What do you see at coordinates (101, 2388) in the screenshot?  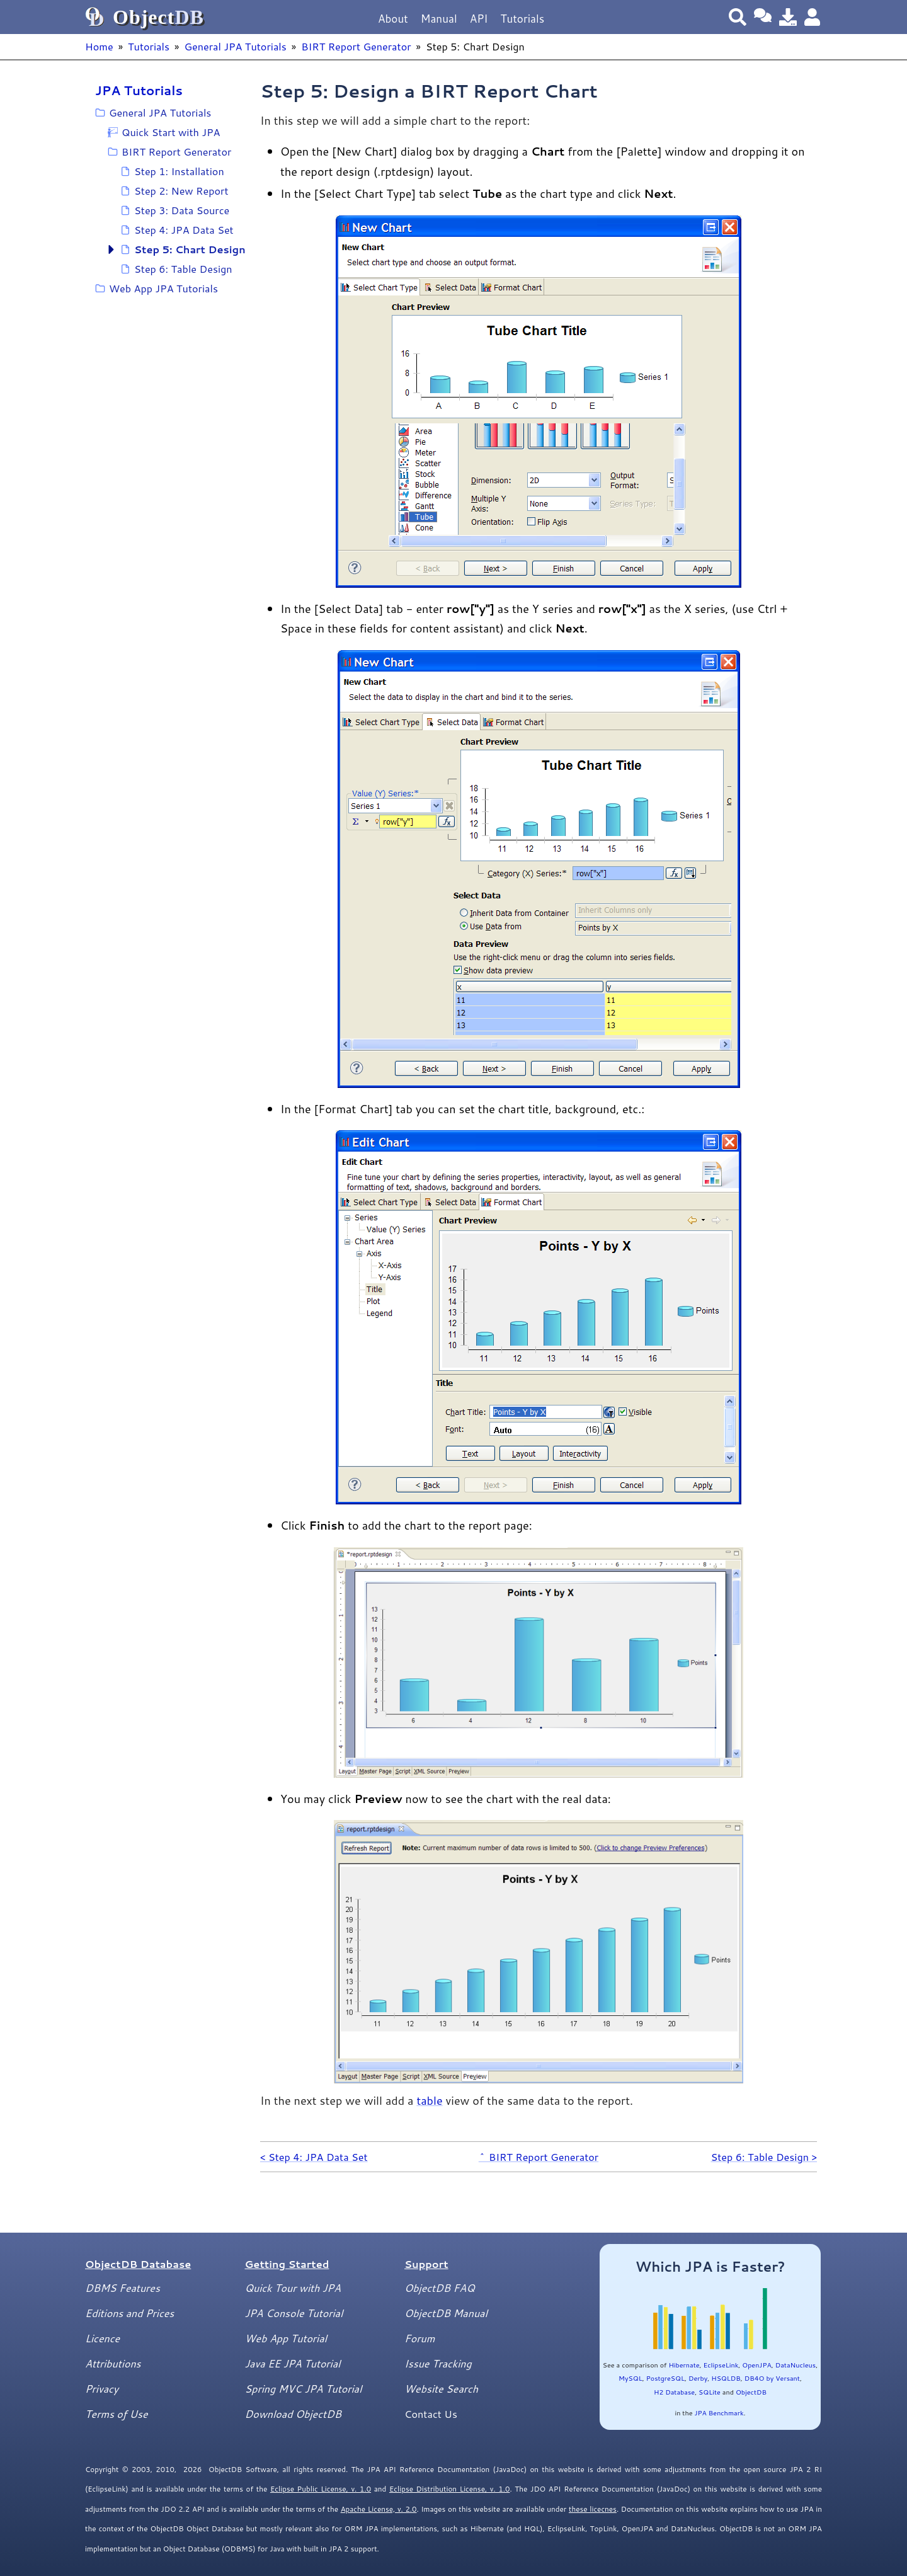 I see `Privacy` at bounding box center [101, 2388].